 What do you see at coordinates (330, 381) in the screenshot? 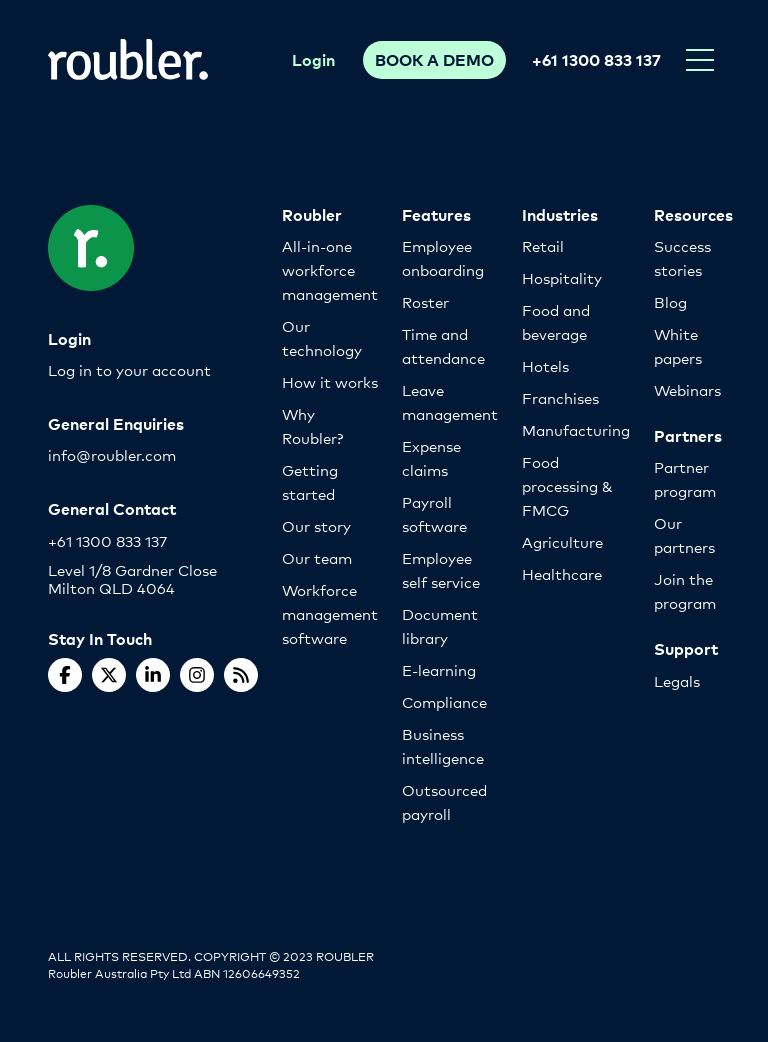
I see `How it works` at bounding box center [330, 381].